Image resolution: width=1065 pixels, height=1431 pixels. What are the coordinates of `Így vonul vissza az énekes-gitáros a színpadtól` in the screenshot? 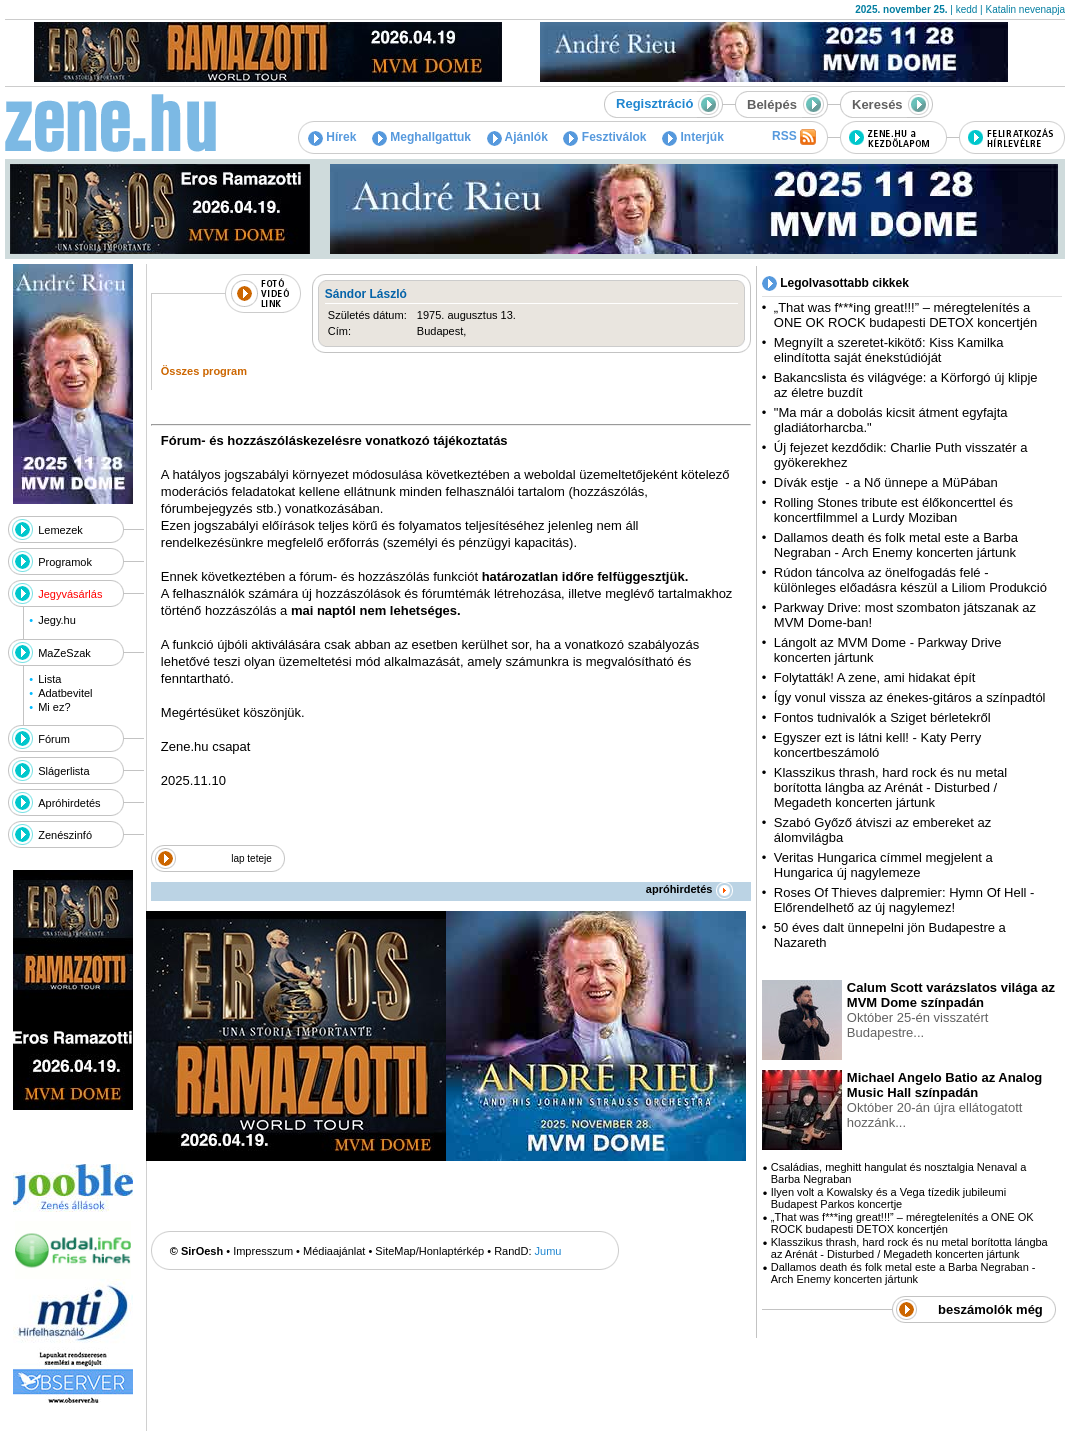 It's located at (910, 697).